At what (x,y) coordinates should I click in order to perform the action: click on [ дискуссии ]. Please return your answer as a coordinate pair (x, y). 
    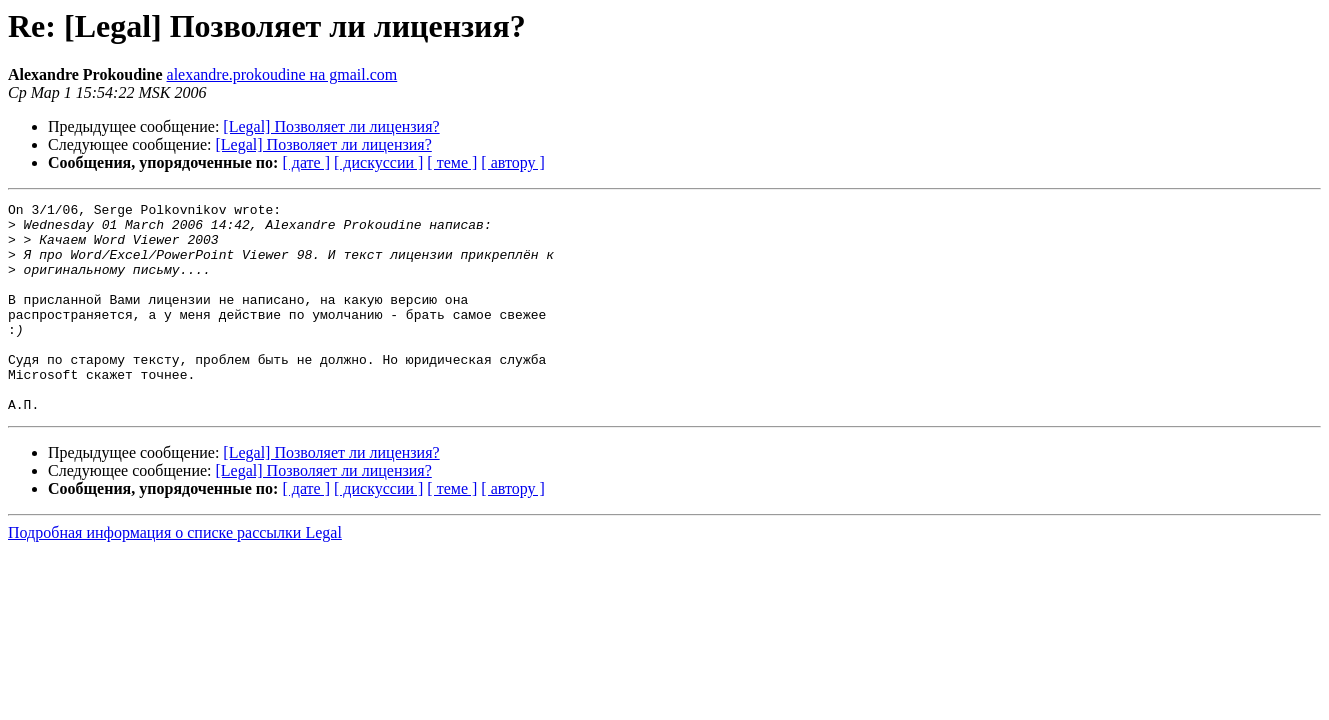
    Looking at the image, I should click on (378, 162).